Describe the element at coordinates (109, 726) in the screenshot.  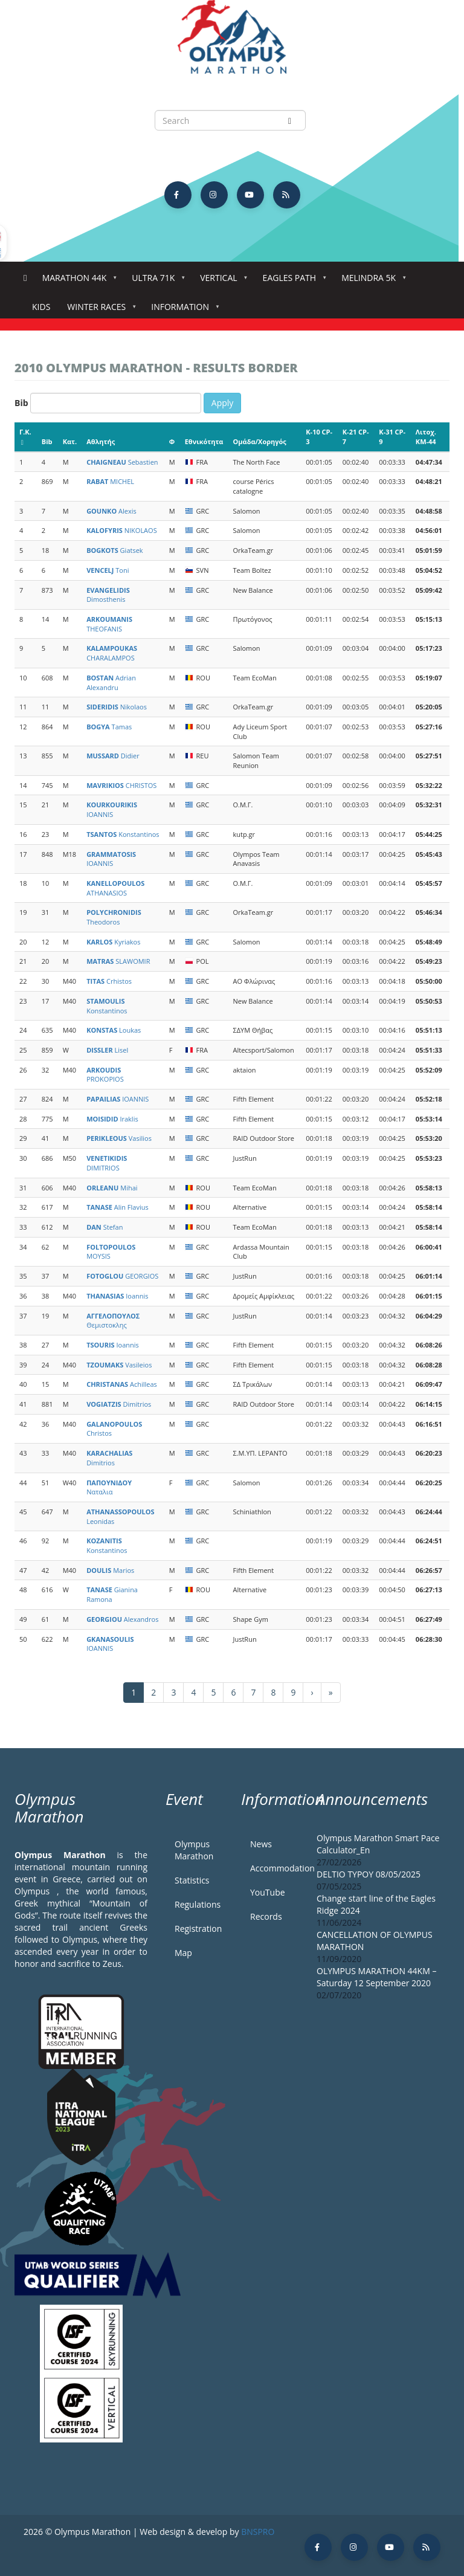
I see `Tamas` at that location.